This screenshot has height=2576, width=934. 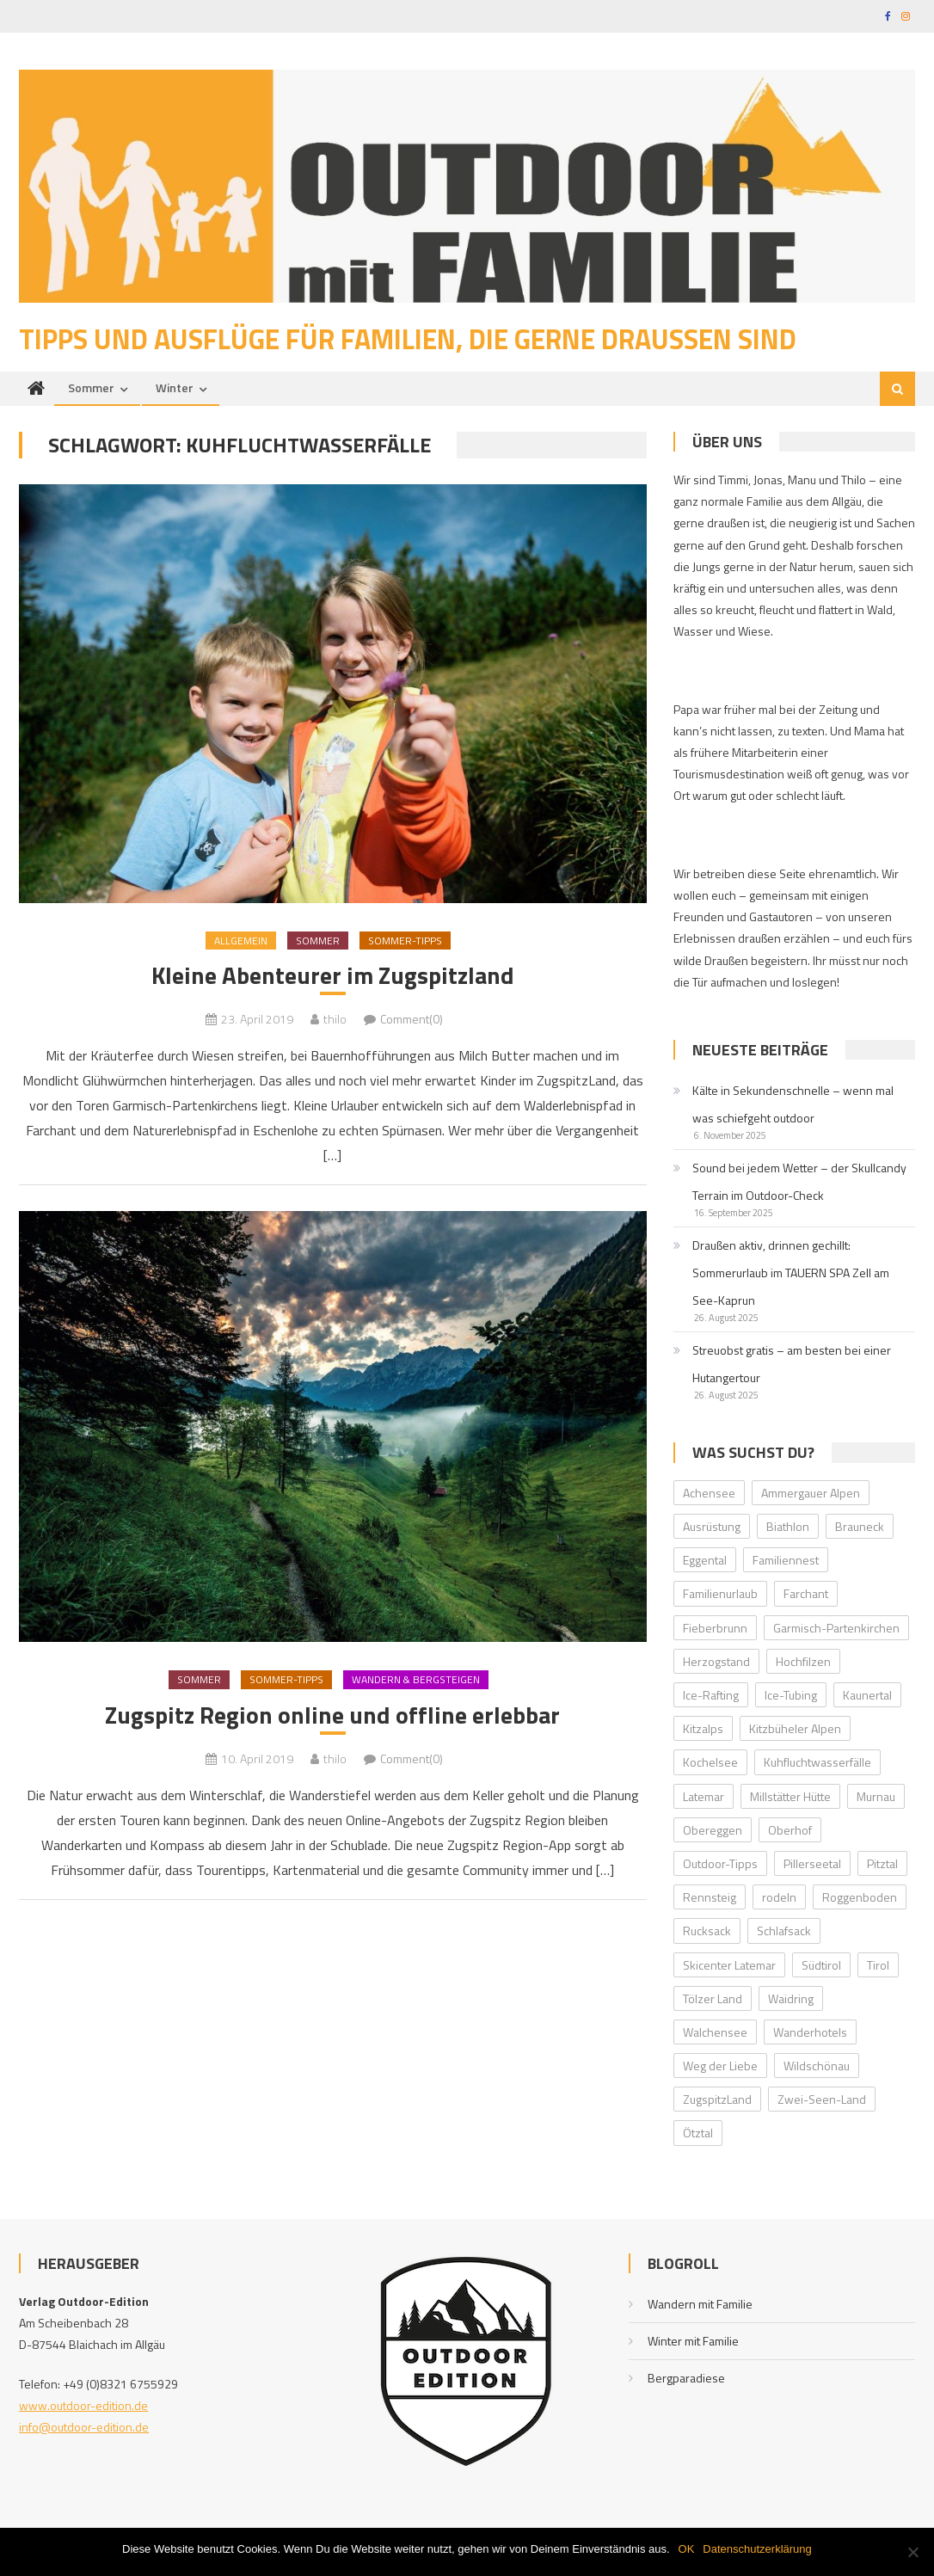 What do you see at coordinates (332, 1715) in the screenshot?
I see `Zugspitz Region online und offline erlebbar` at bounding box center [332, 1715].